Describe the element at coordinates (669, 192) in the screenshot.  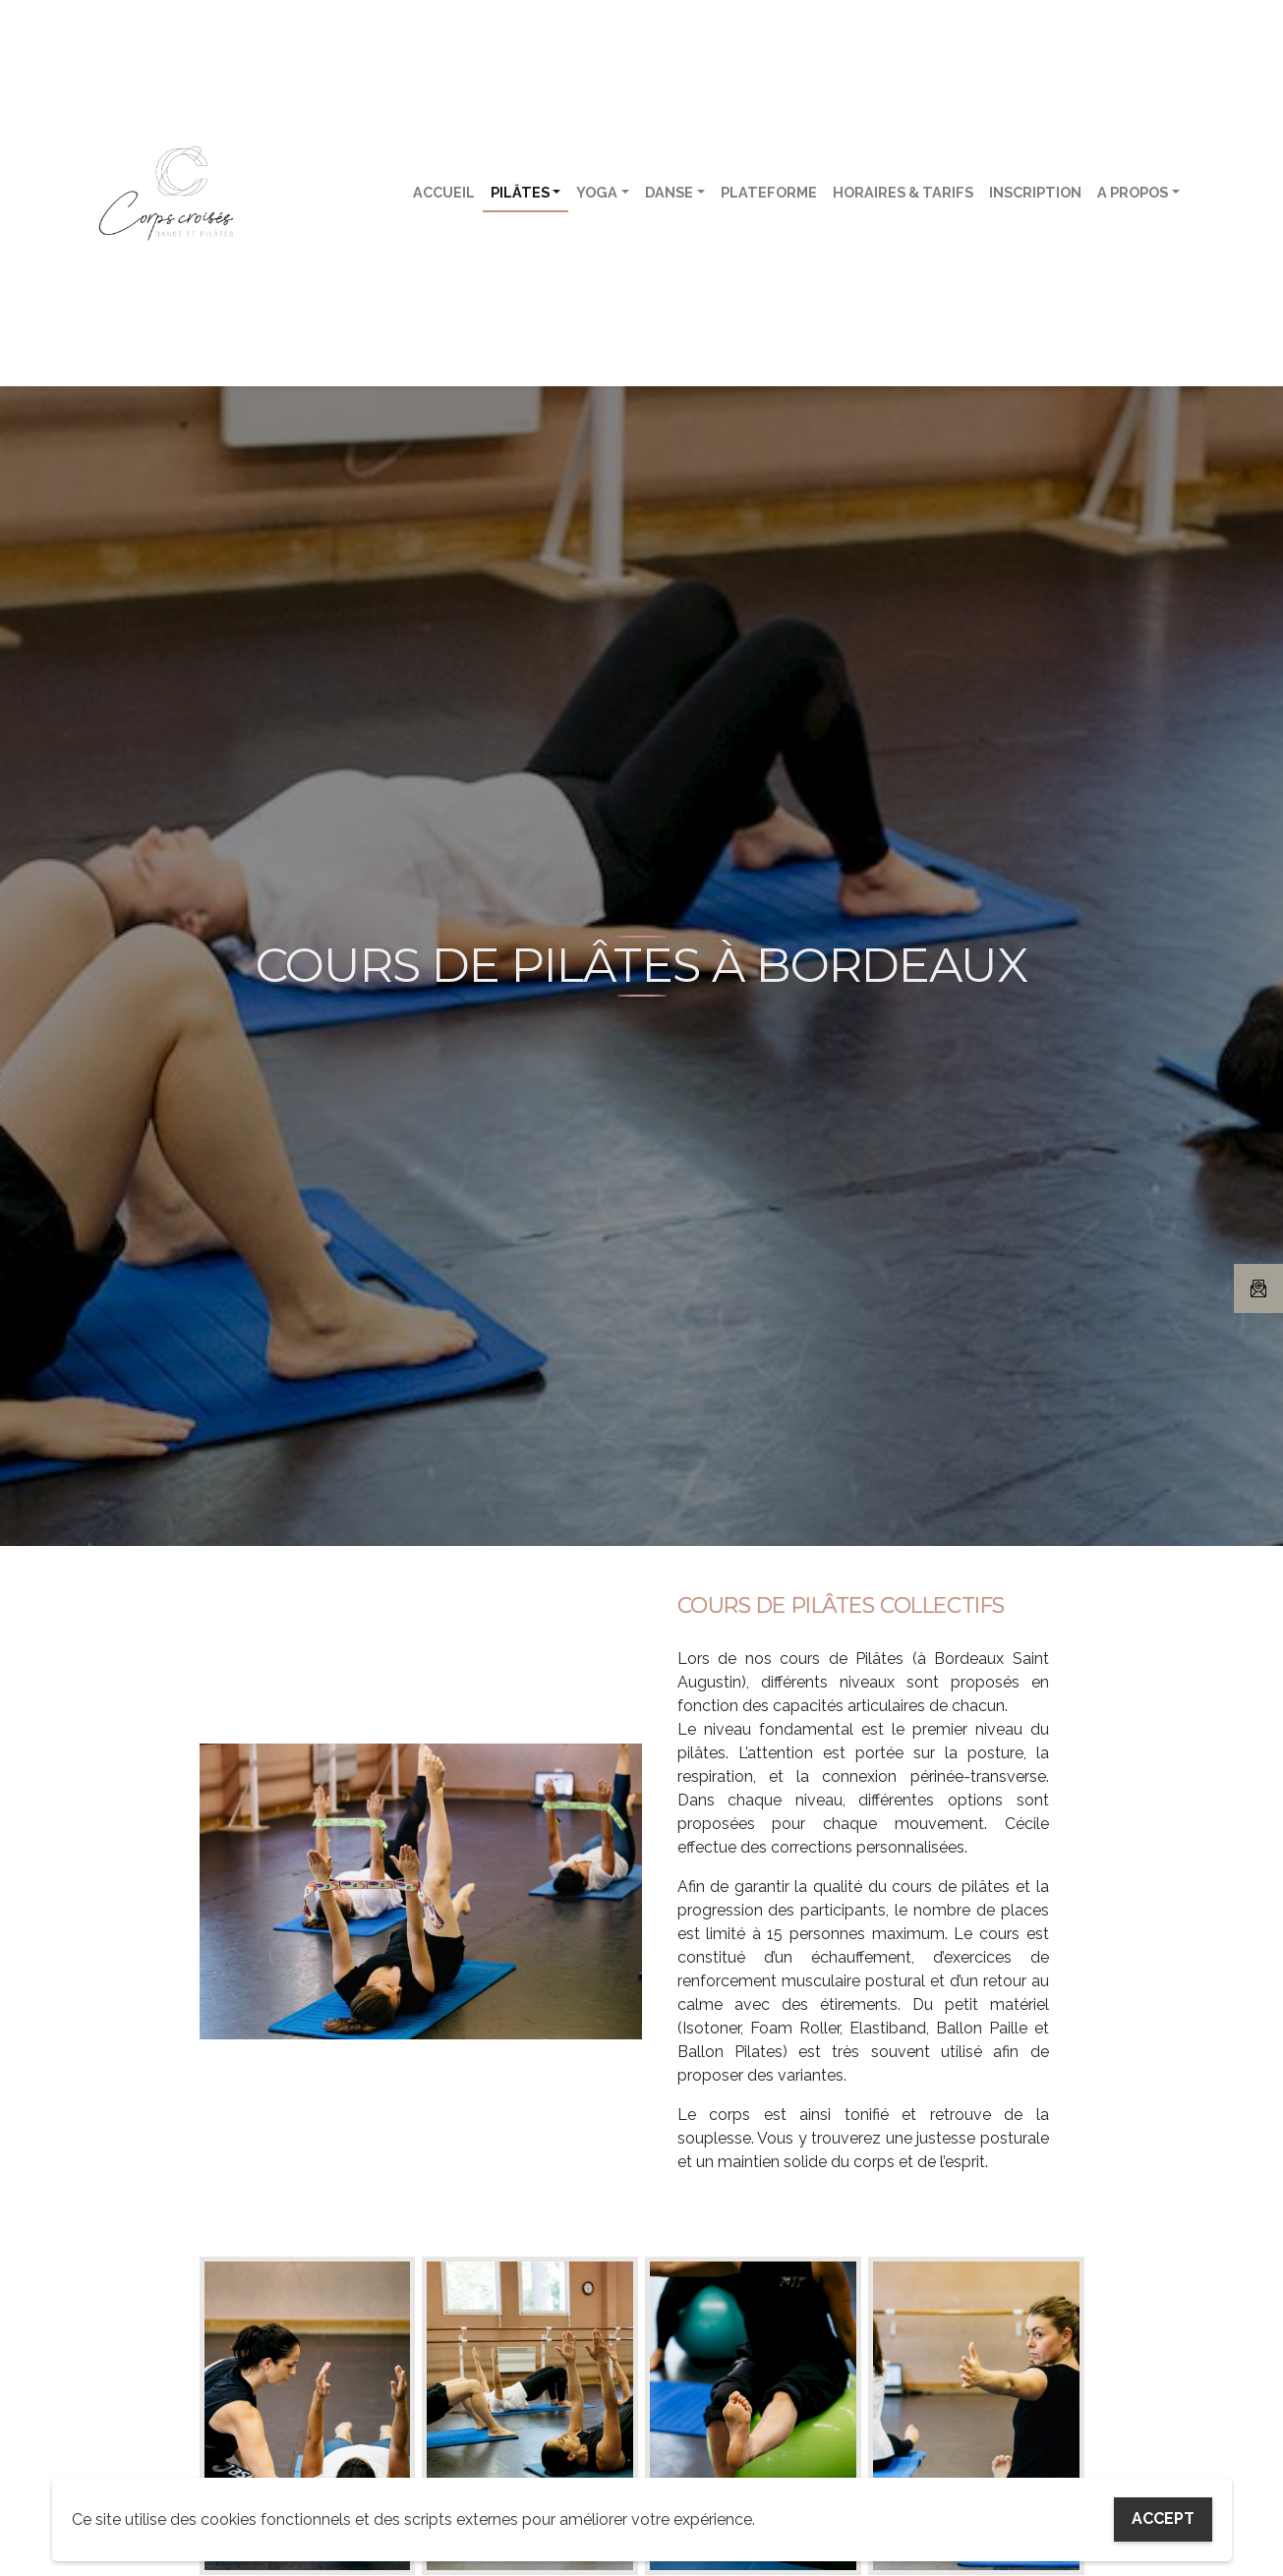
I see `Danse` at that location.